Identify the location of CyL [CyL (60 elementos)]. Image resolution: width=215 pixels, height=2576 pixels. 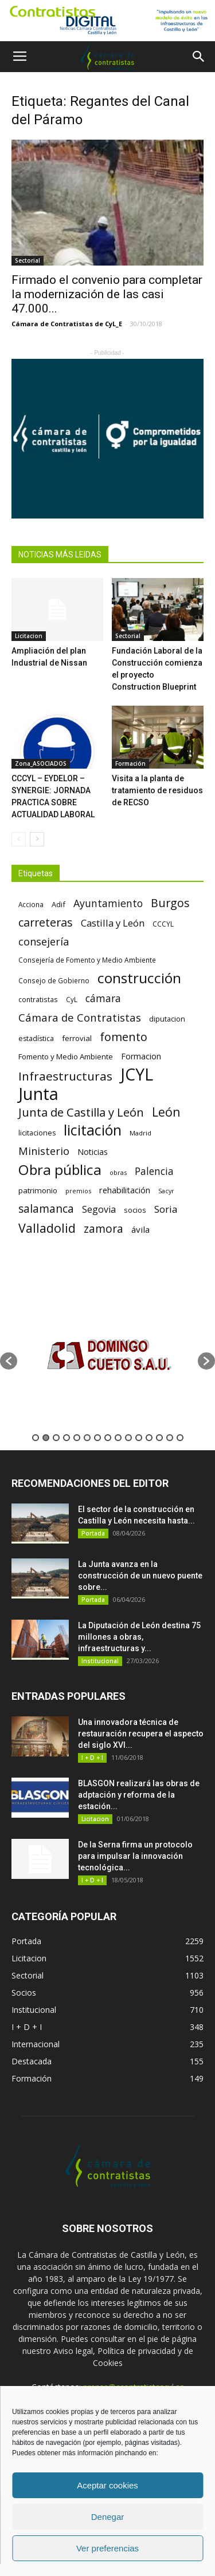
(71, 999).